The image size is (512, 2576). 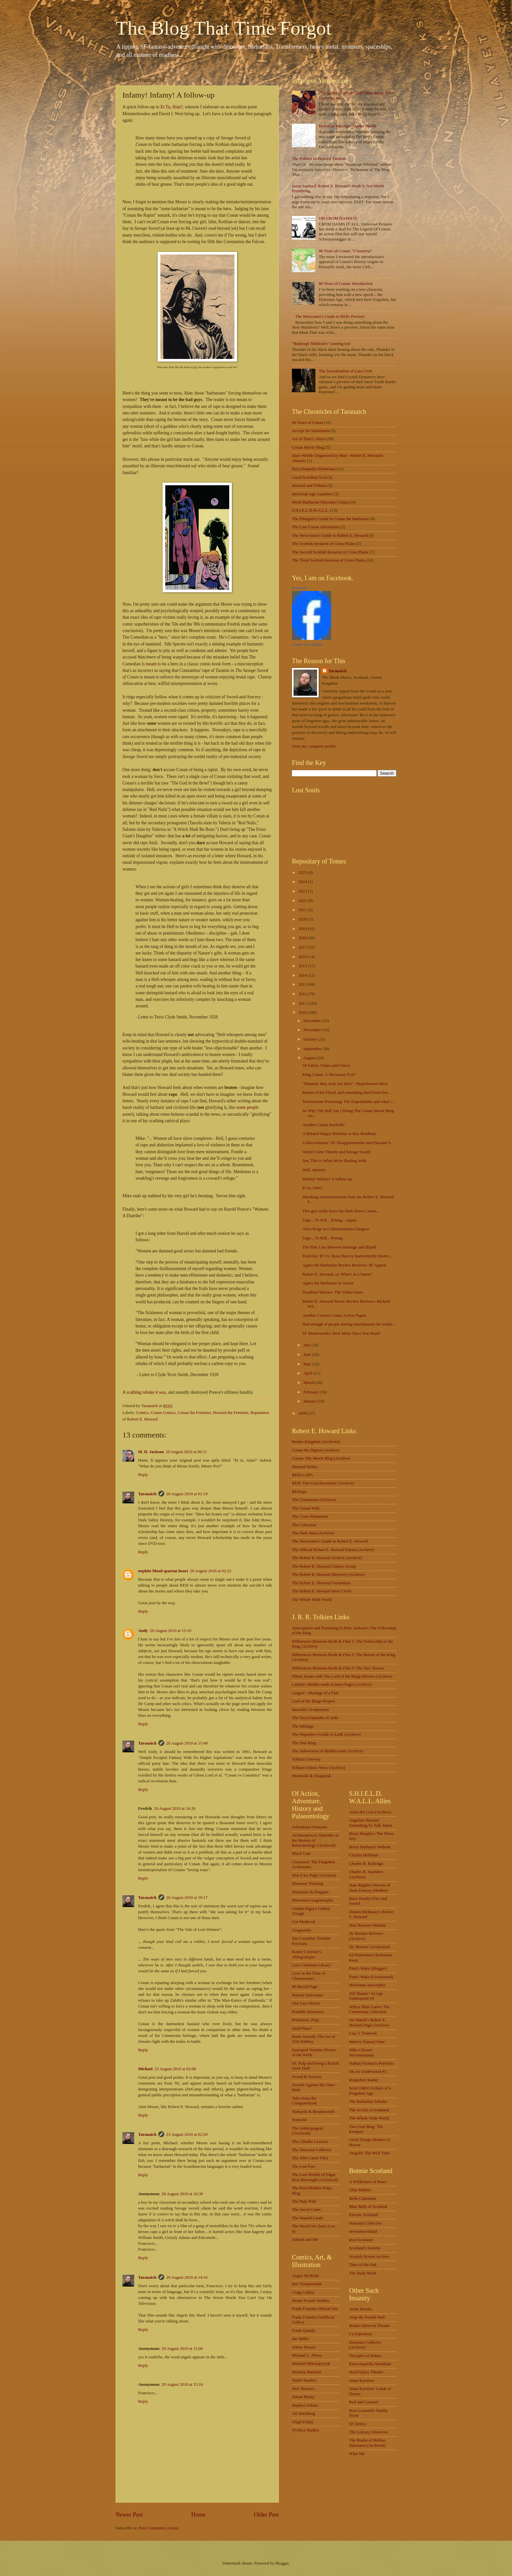 What do you see at coordinates (303, 966) in the screenshot?
I see `2015` at bounding box center [303, 966].